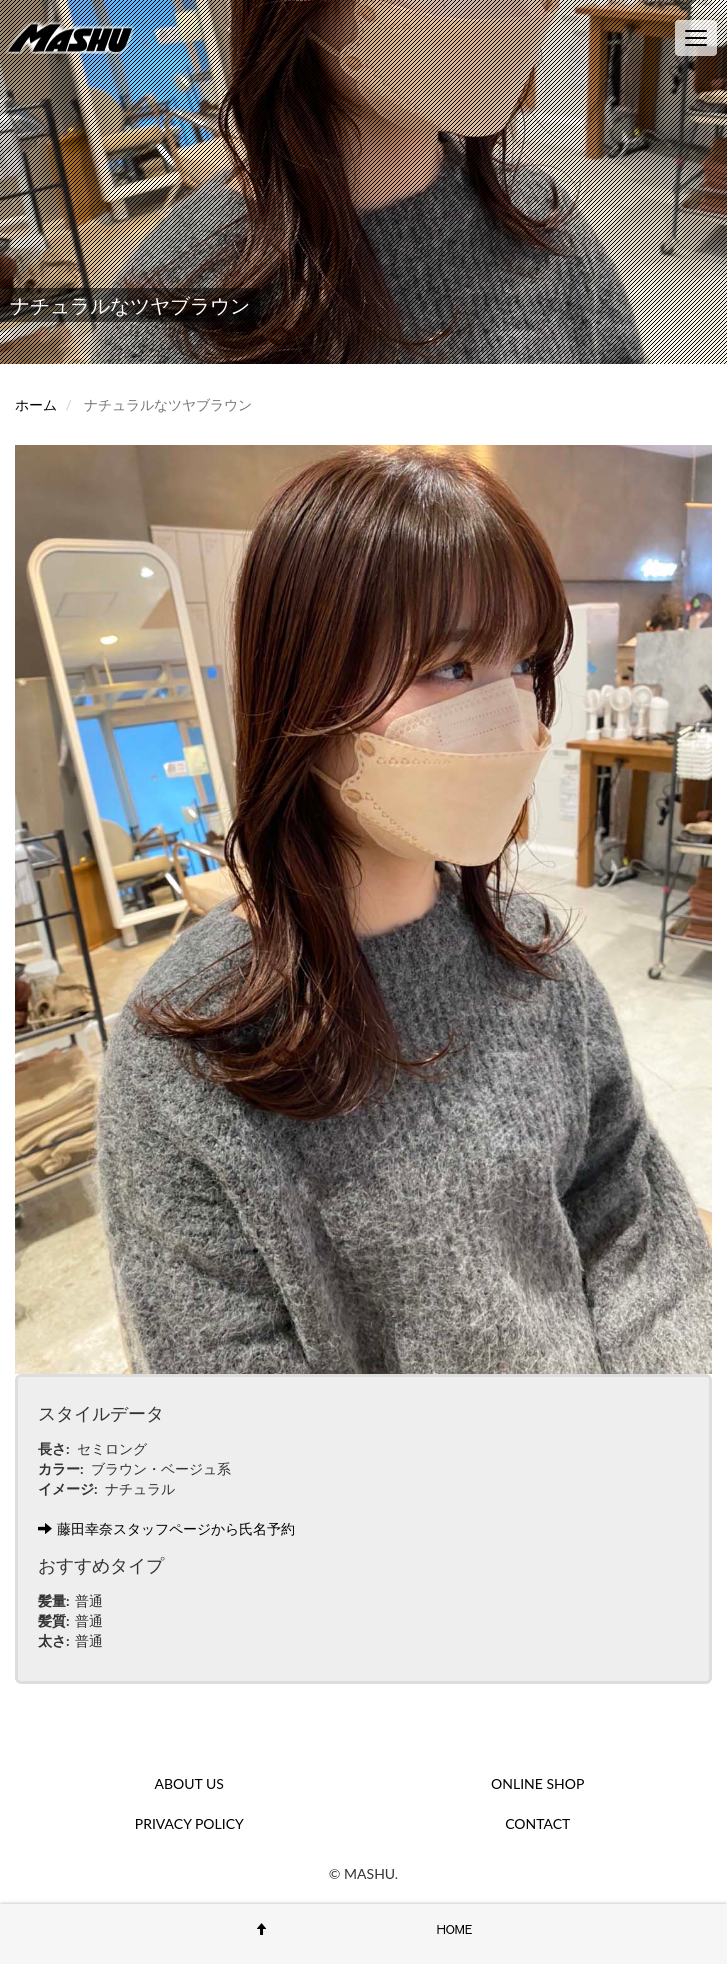 This screenshot has height=1964, width=727. I want to click on ONLINE SHOP, so click(537, 1783).